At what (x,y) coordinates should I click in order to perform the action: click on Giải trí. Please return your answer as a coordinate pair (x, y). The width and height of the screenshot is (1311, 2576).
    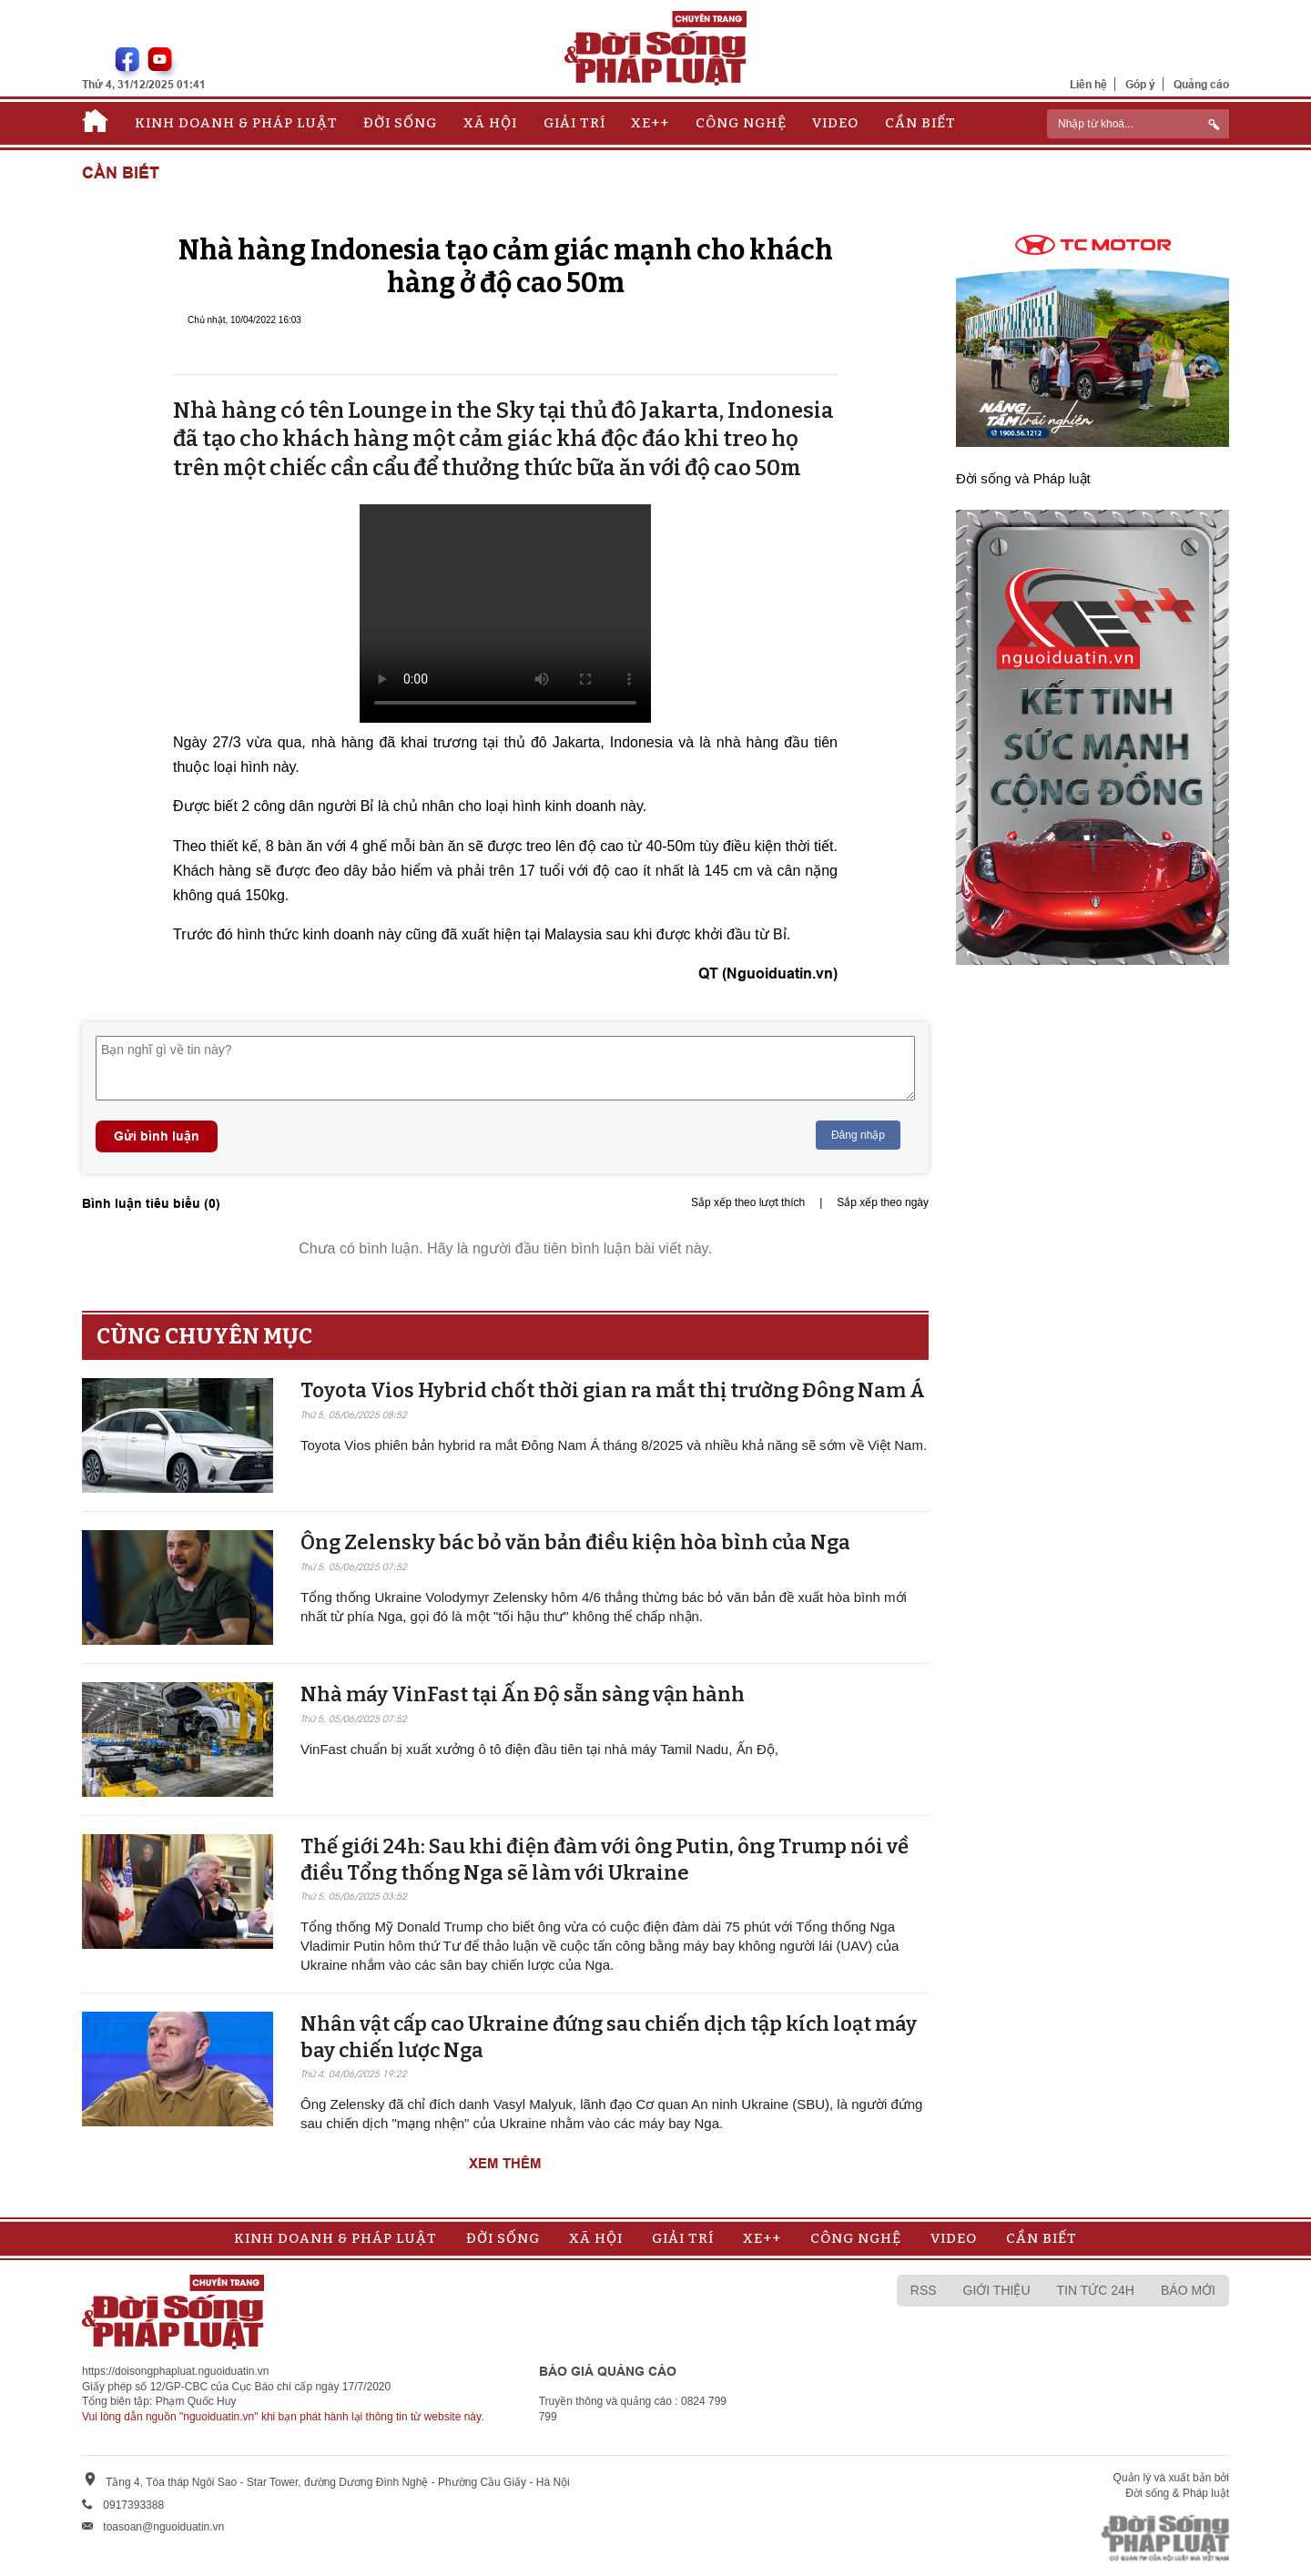
    Looking at the image, I should click on (574, 123).